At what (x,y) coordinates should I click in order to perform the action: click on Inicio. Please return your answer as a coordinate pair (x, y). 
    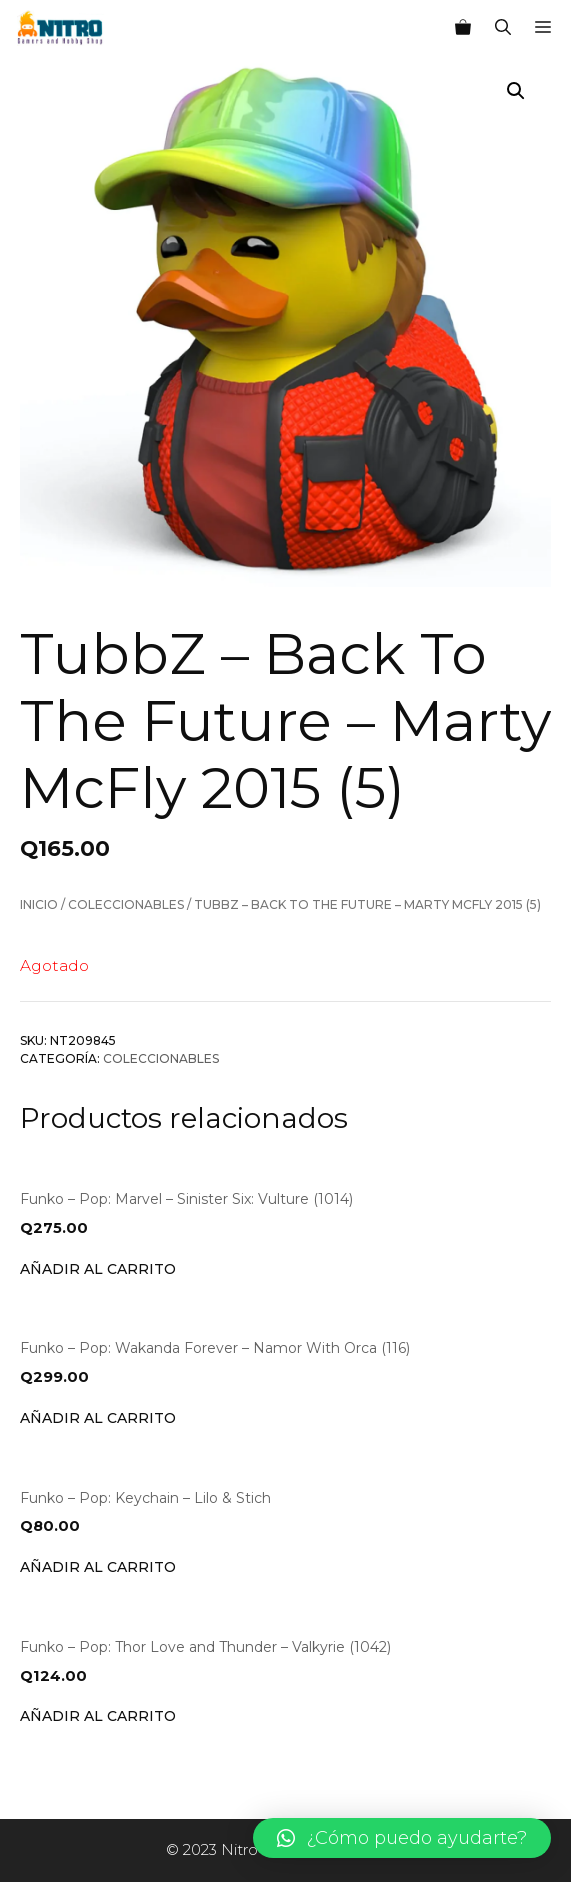
    Looking at the image, I should click on (39, 904).